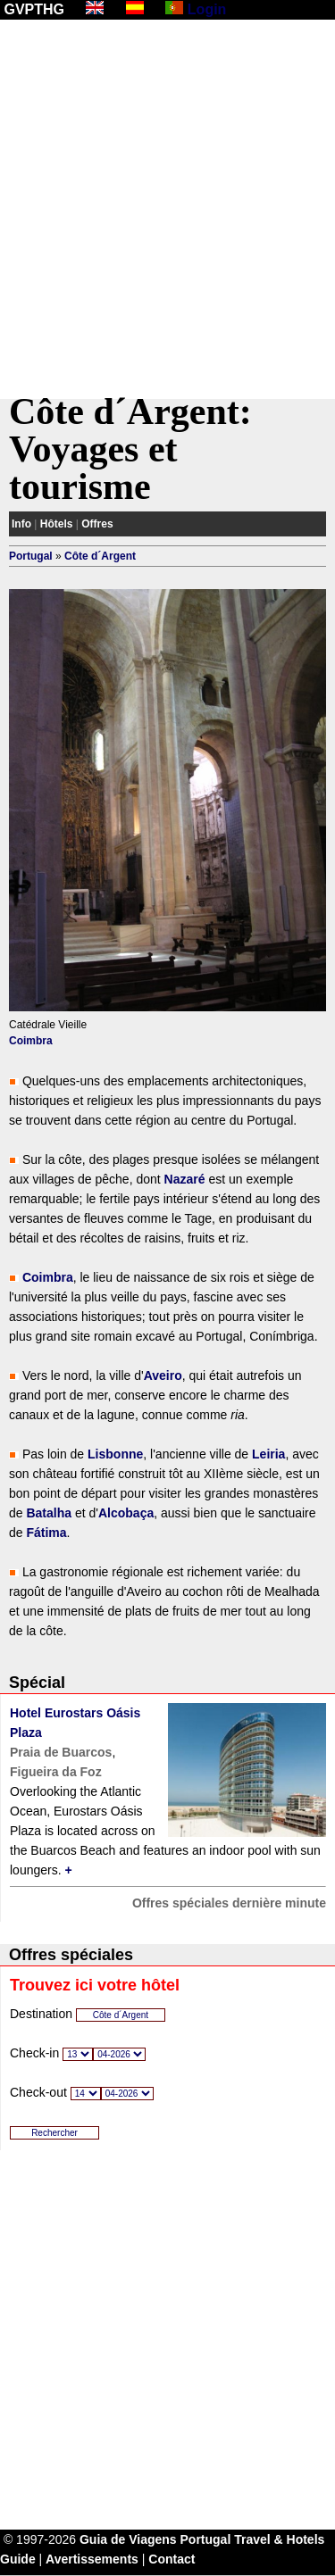  Describe the element at coordinates (92, 2559) in the screenshot. I see `Avertissements` at that location.